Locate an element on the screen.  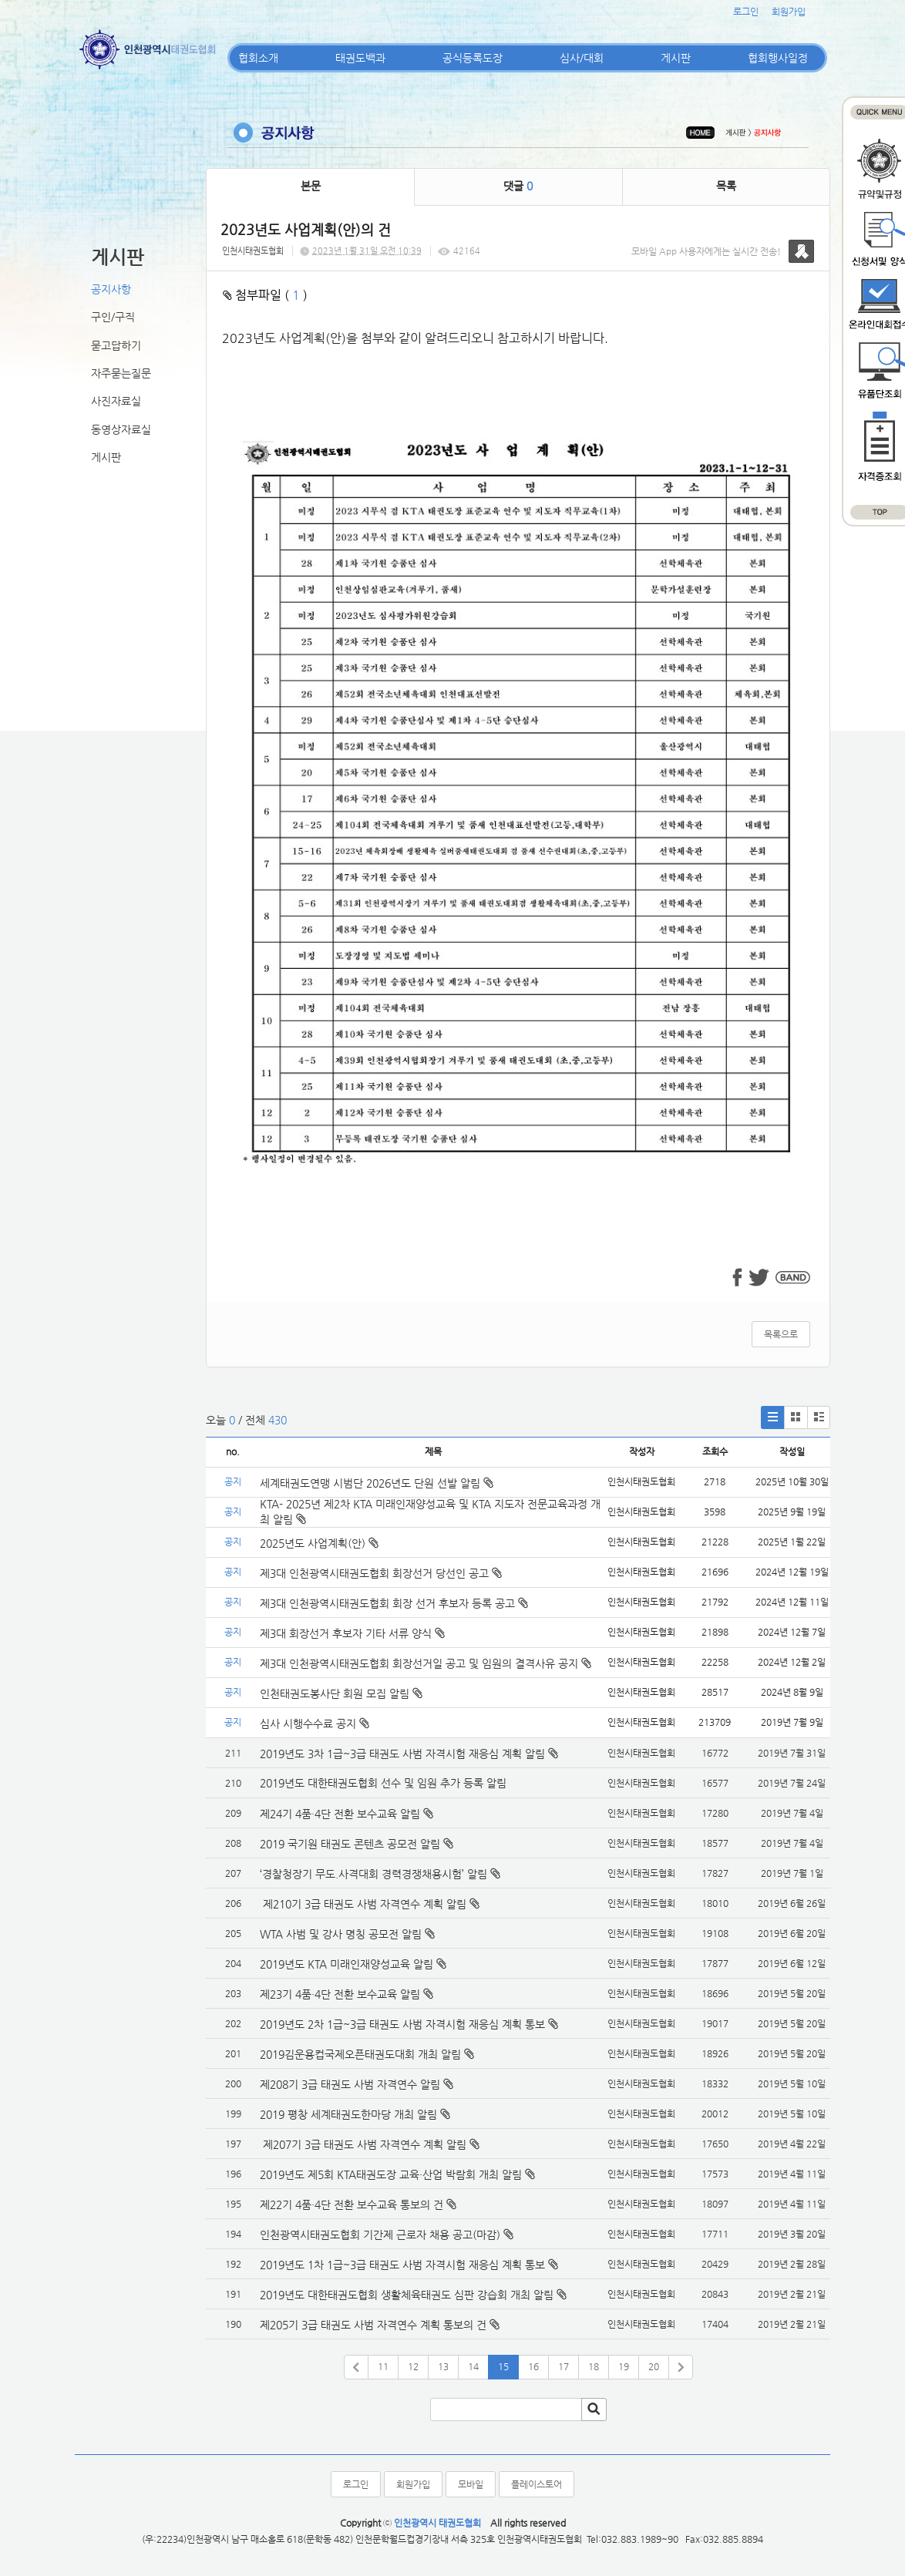
심사 시행수수료 공지 is located at coordinates (314, 1723).